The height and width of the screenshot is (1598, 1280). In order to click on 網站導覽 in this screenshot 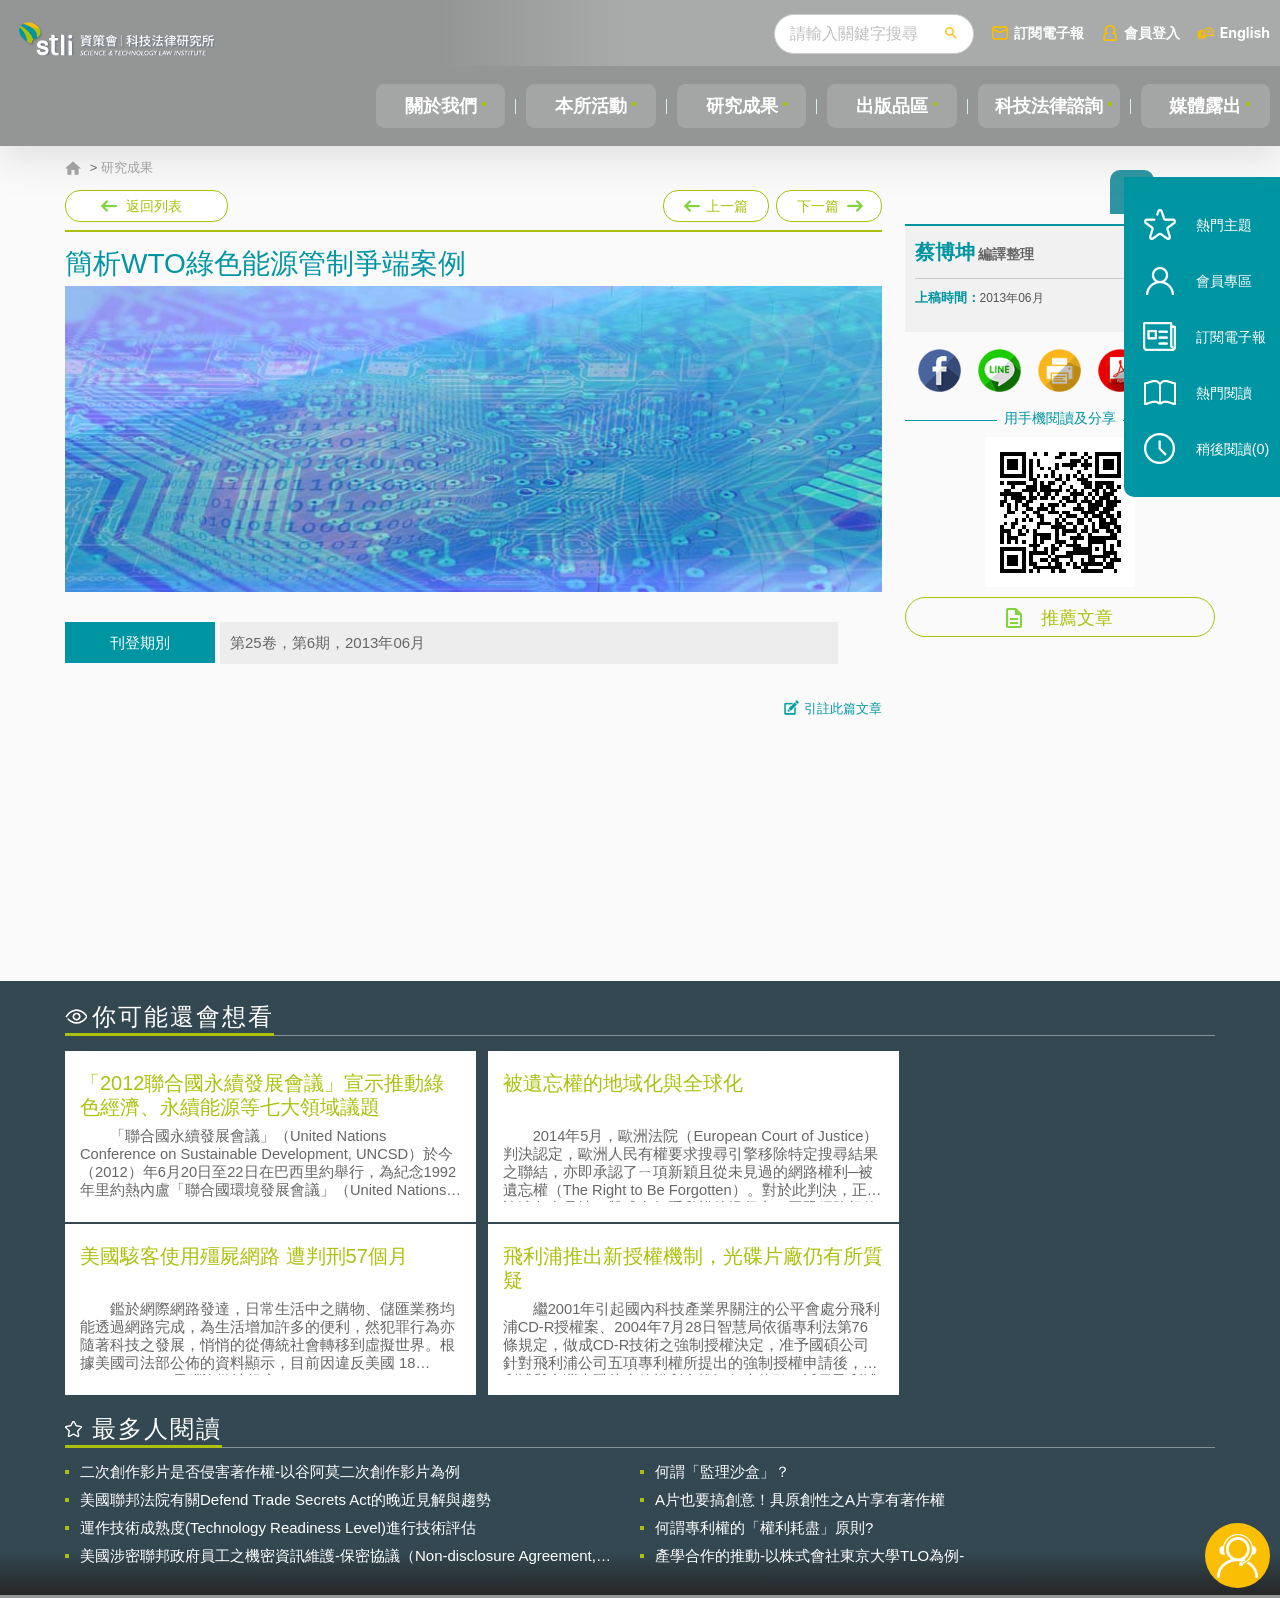, I will do `click(769, 1516)`.